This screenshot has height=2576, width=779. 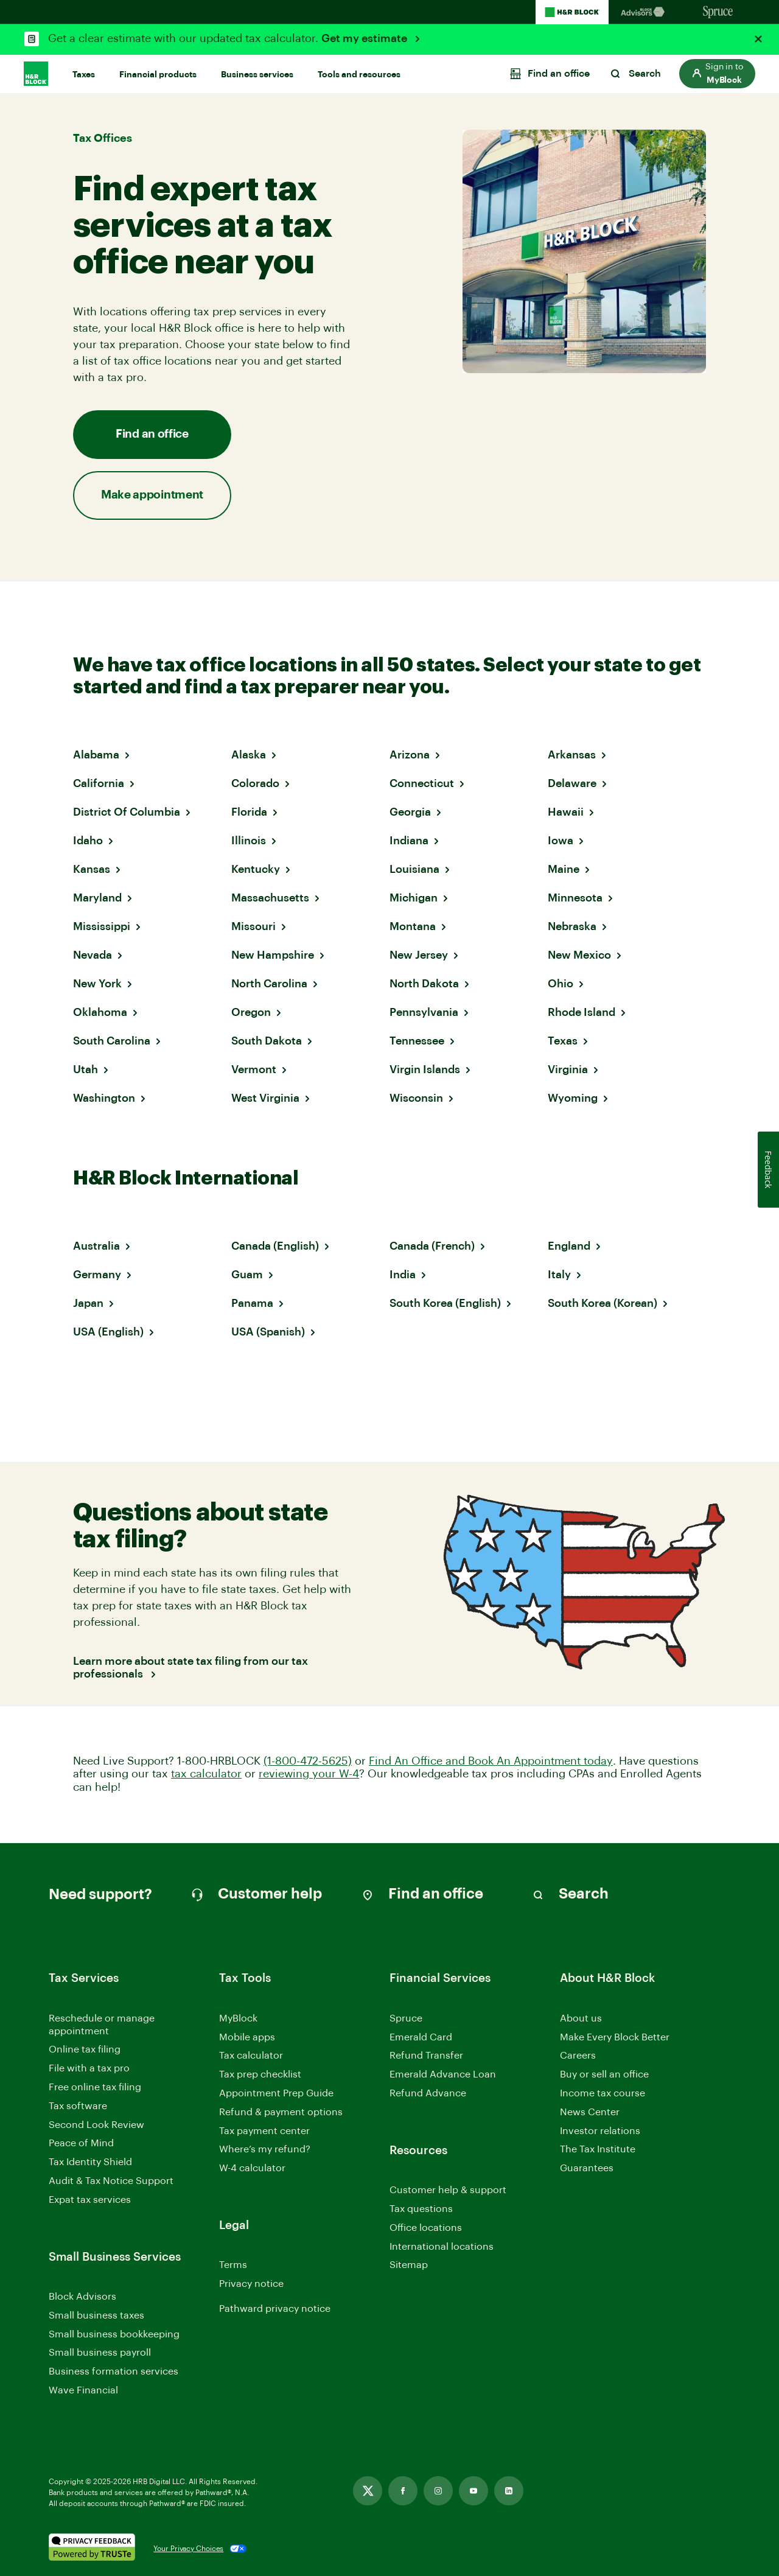 What do you see at coordinates (445, 1303) in the screenshot?
I see `South Korea (English)` at bounding box center [445, 1303].